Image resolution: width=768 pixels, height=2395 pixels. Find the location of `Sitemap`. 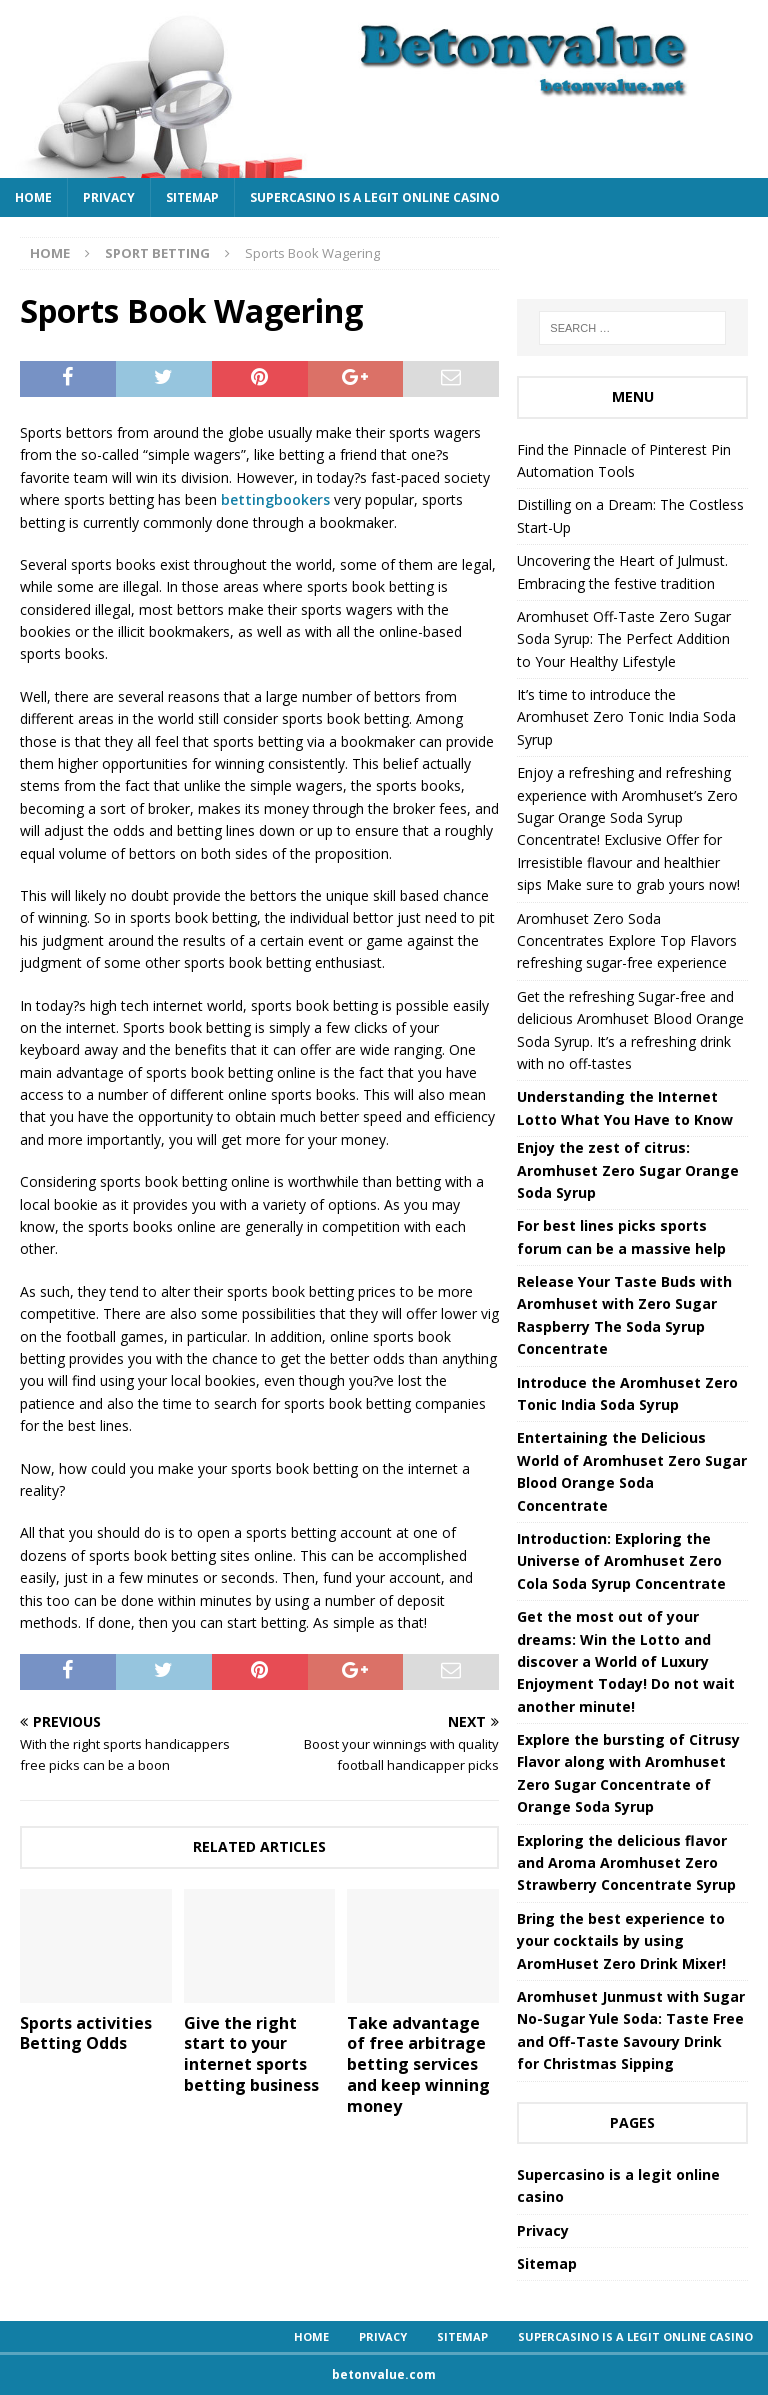

Sitemap is located at coordinates (192, 197).